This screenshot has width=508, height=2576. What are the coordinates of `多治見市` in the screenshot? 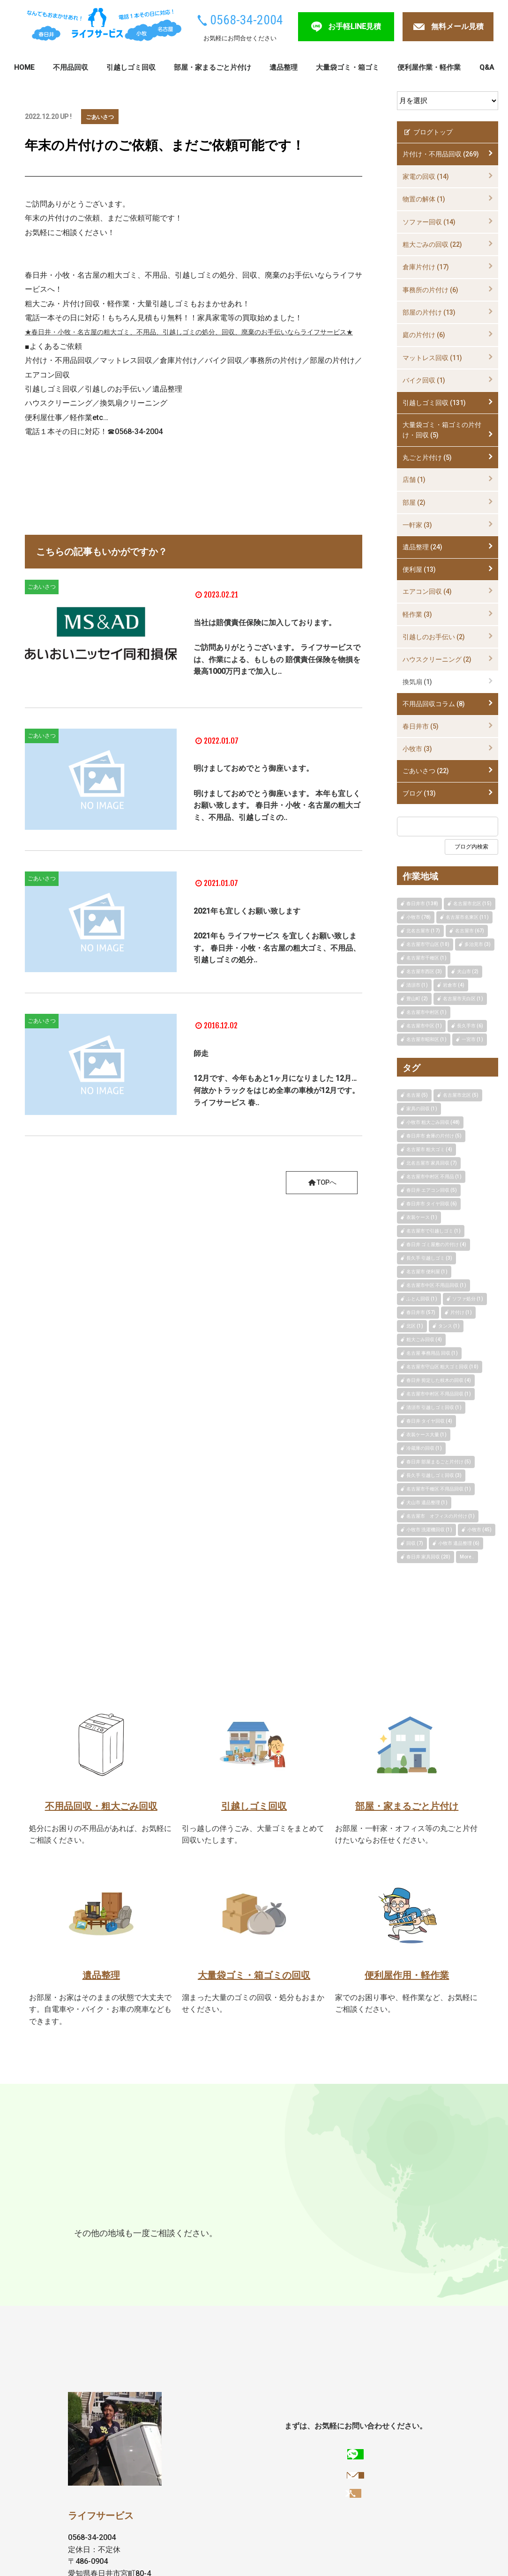 It's located at (165, 2215).